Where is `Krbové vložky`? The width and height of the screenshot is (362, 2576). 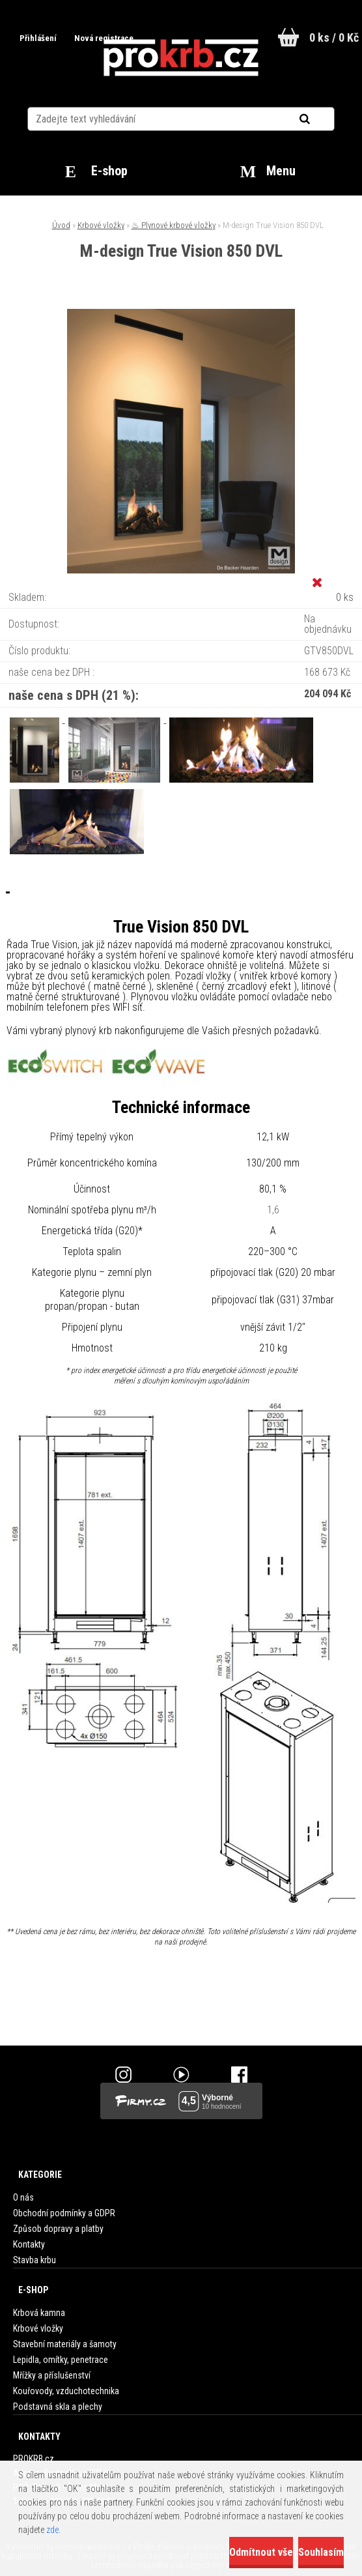
Krbové vložky is located at coordinates (100, 225).